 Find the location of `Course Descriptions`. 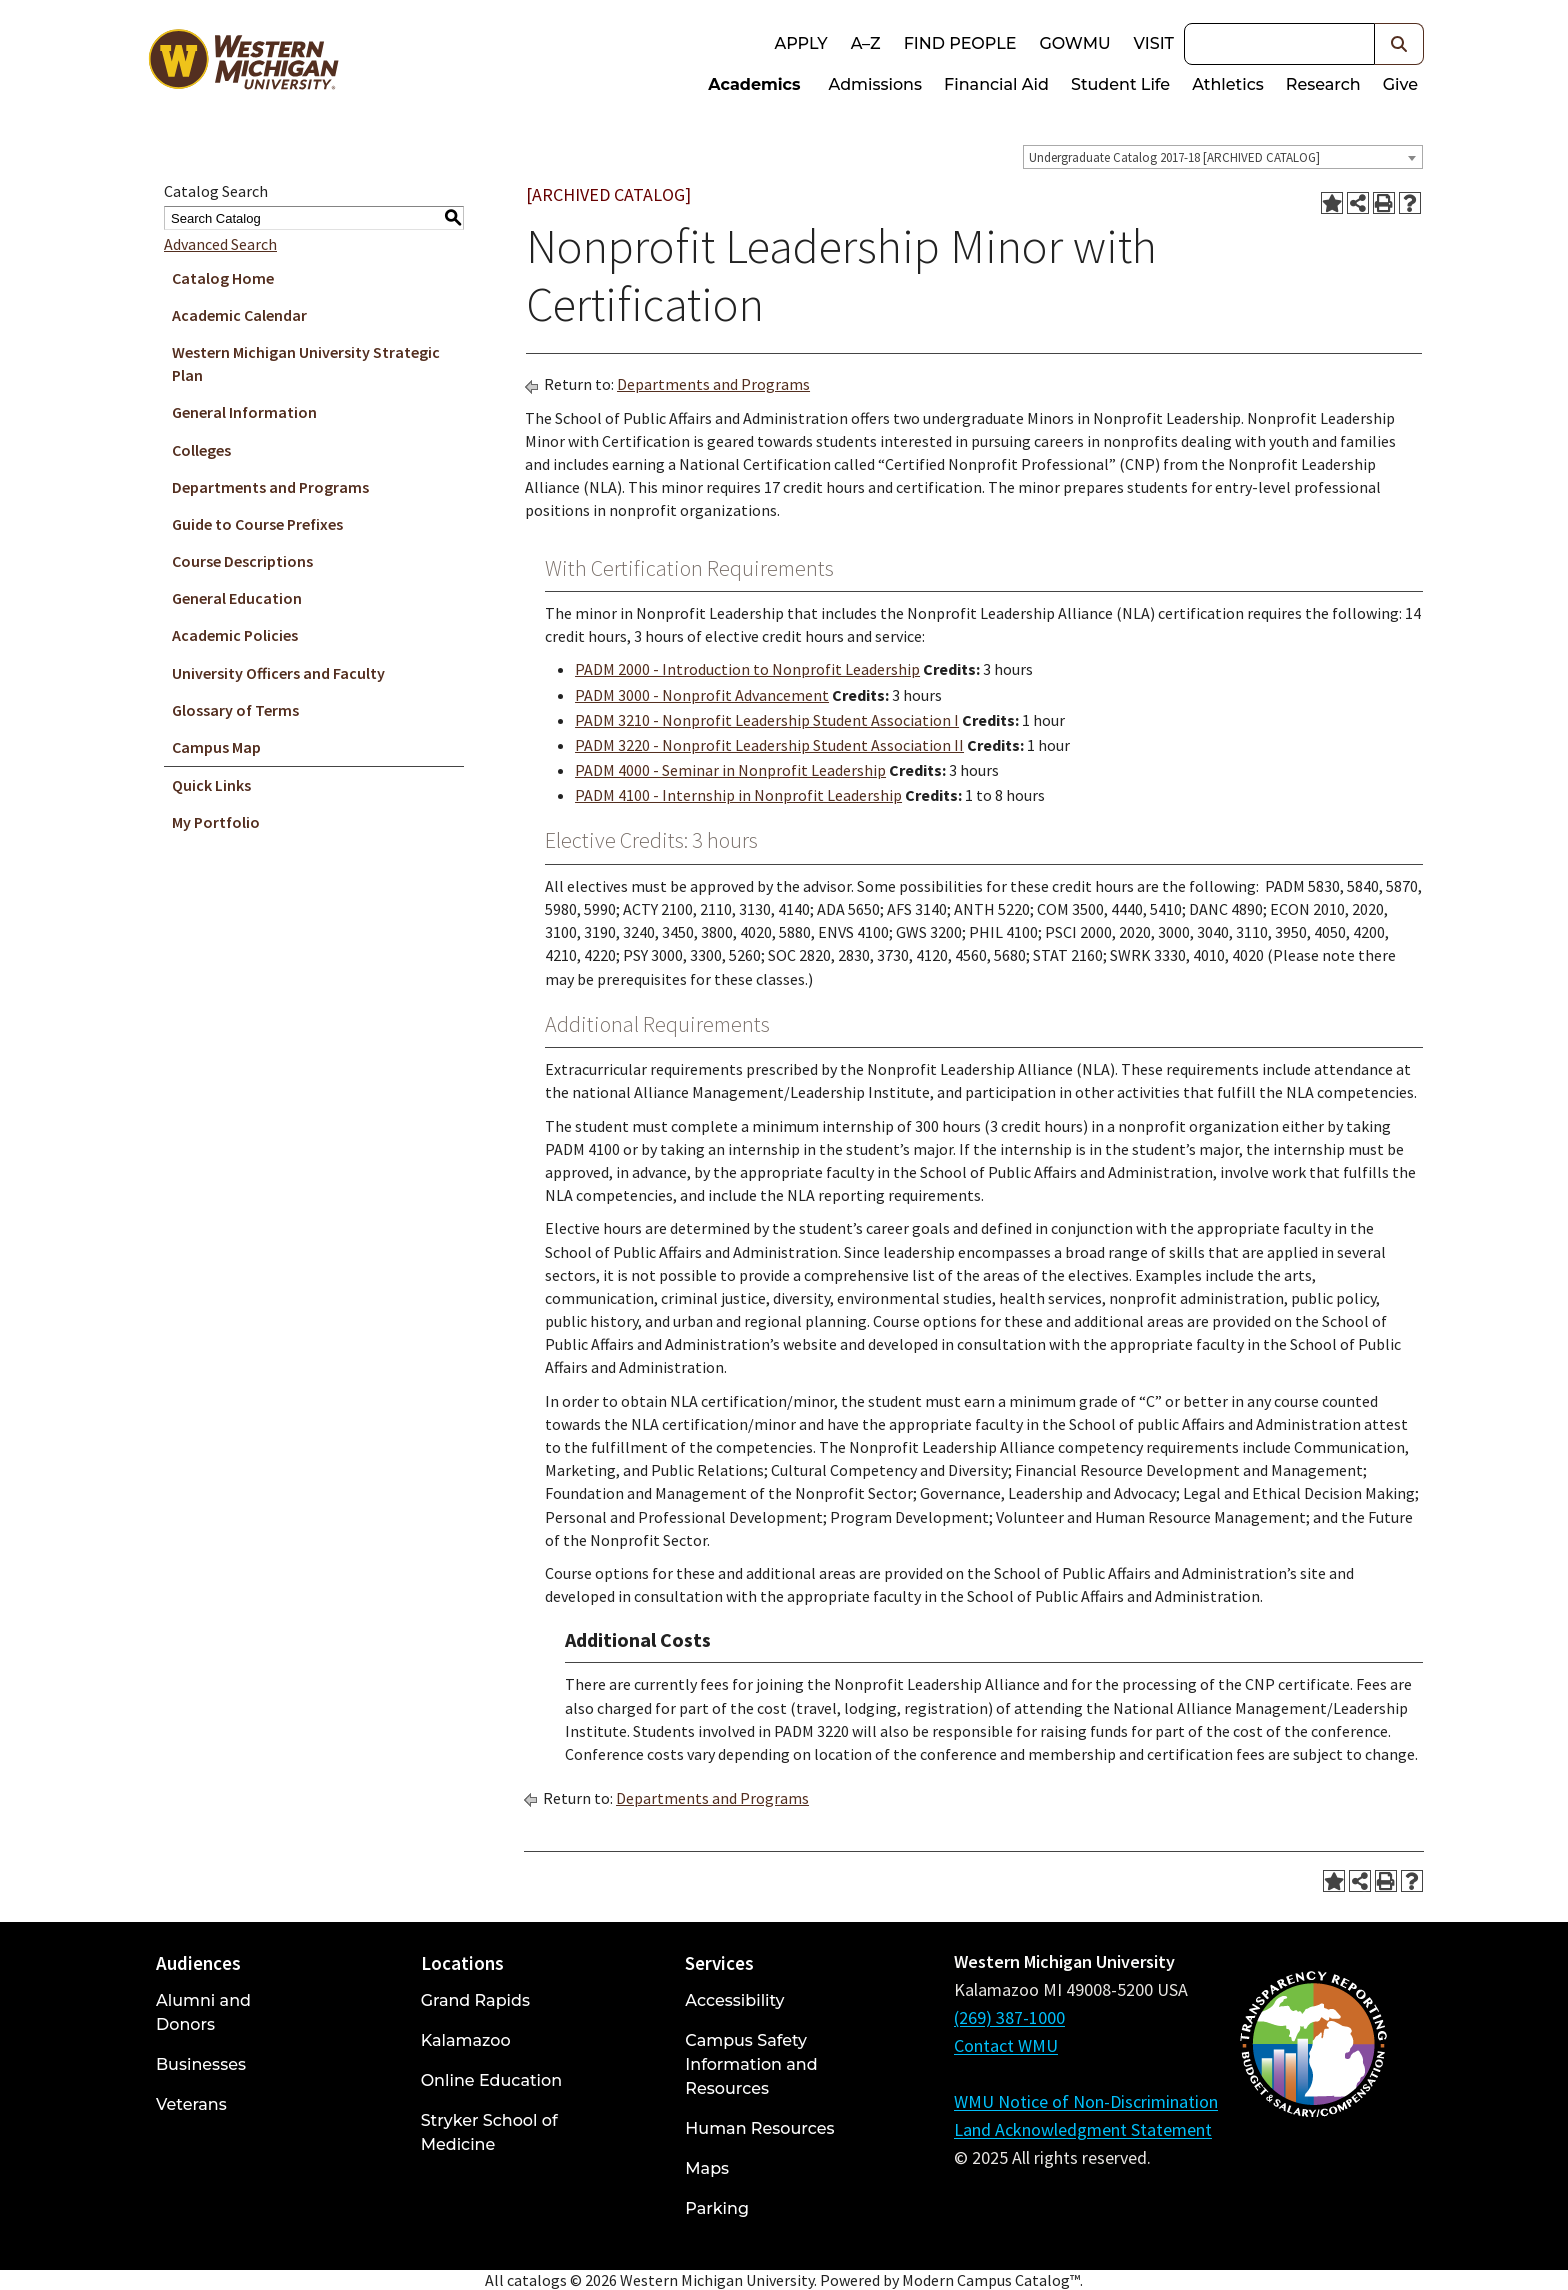

Course Descriptions is located at coordinates (242, 561).